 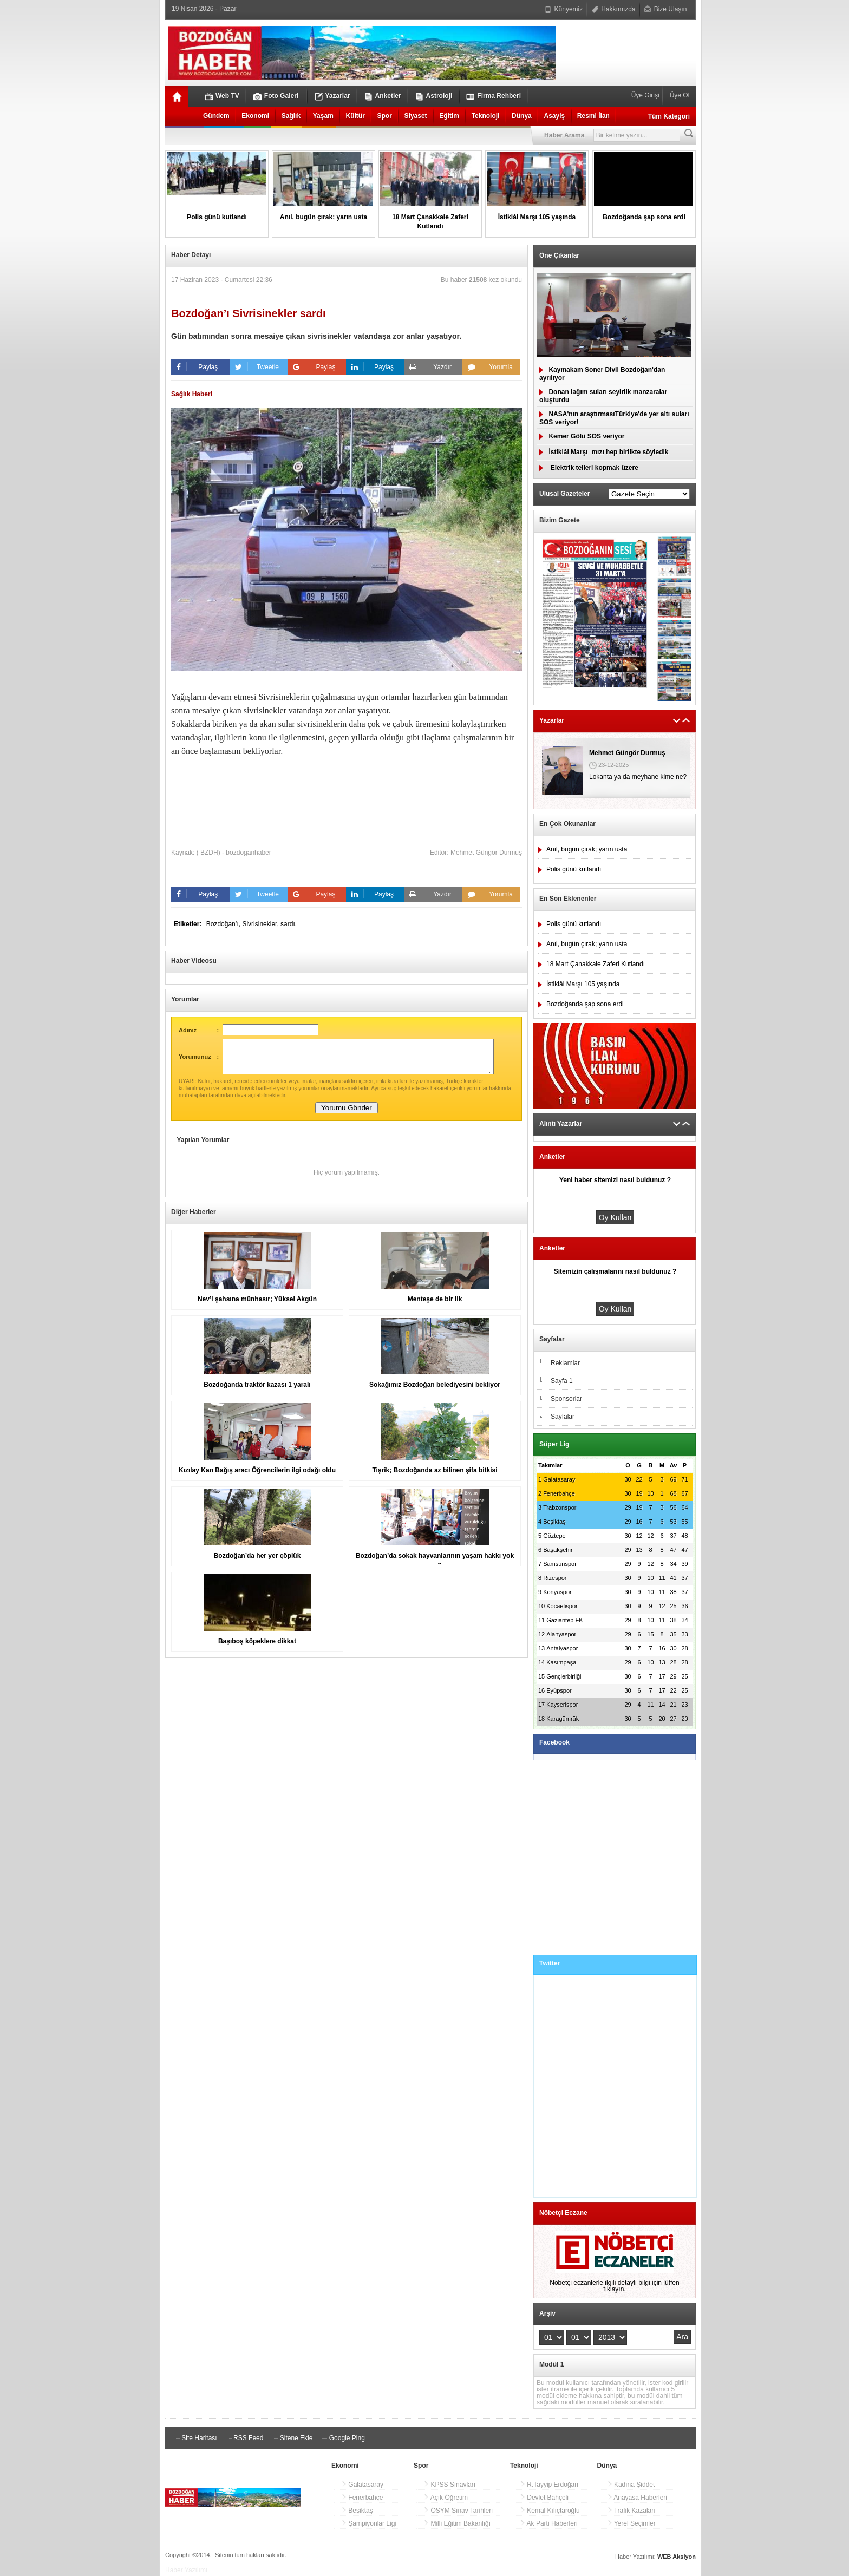 I want to click on WEB Aksiyon, so click(x=676, y=2556).